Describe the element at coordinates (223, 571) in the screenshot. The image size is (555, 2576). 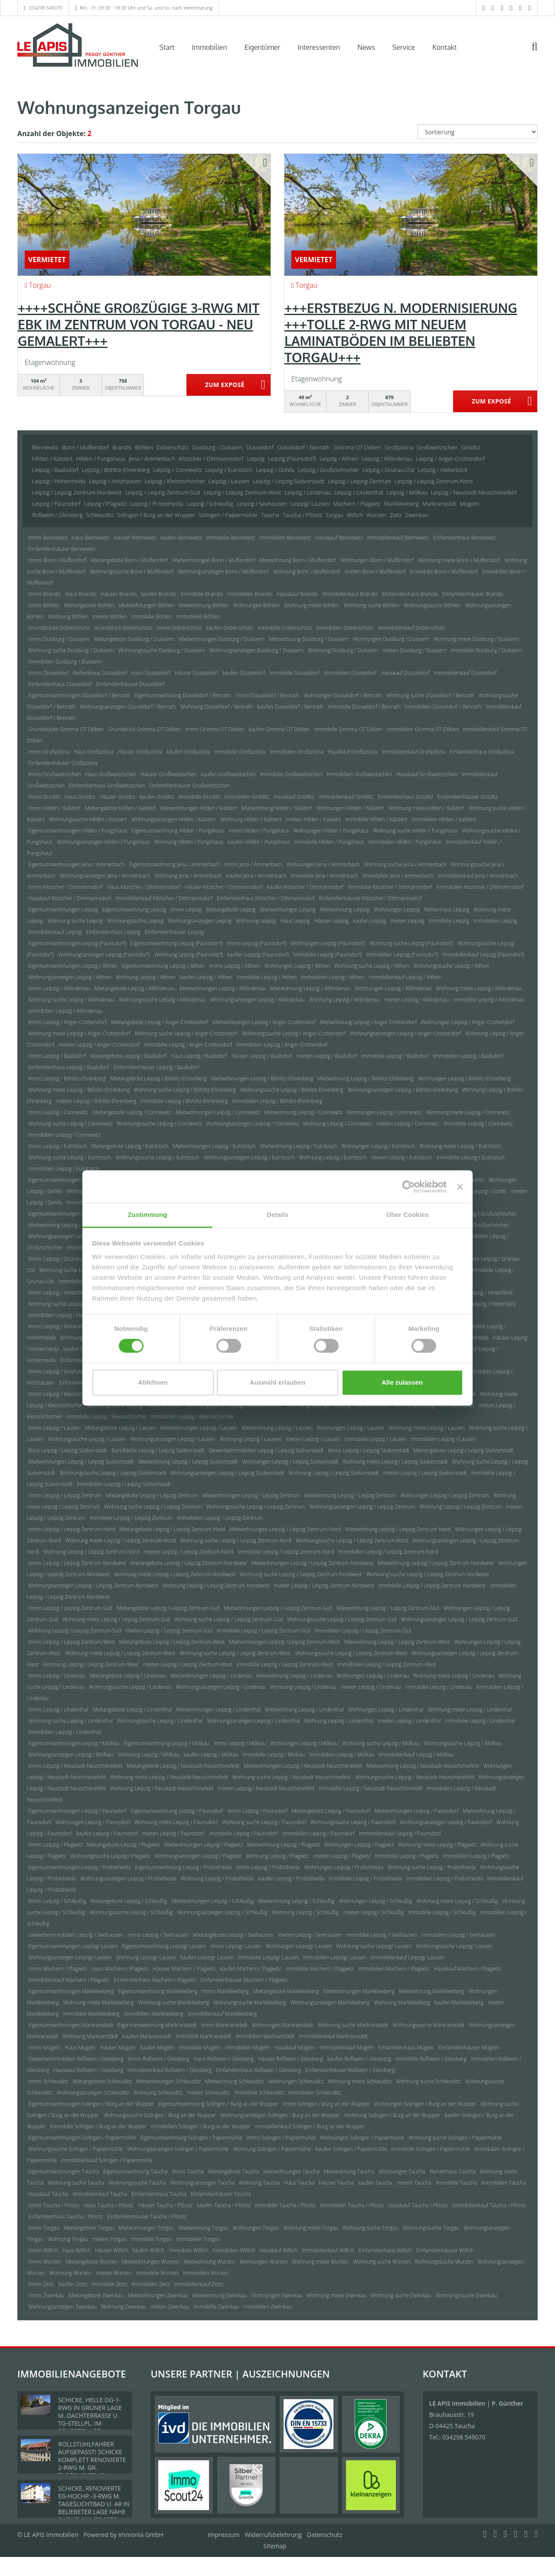
I see `Wohnungsanzeigen Bonn / Muffendorf` at that location.